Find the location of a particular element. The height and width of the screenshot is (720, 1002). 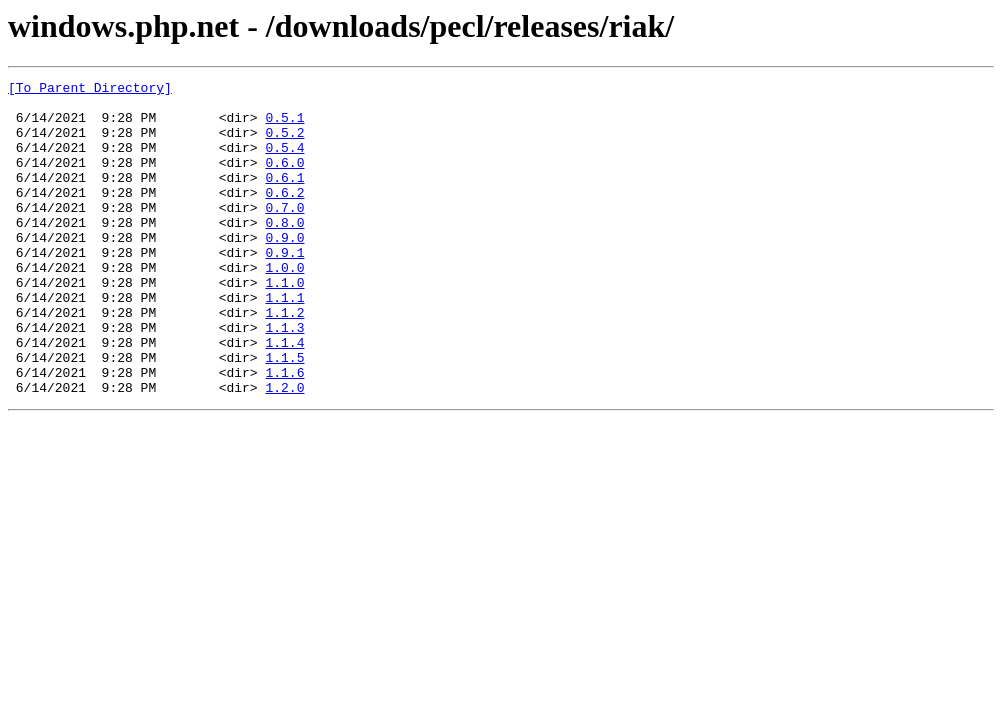

1.1.6 is located at coordinates (284, 432).